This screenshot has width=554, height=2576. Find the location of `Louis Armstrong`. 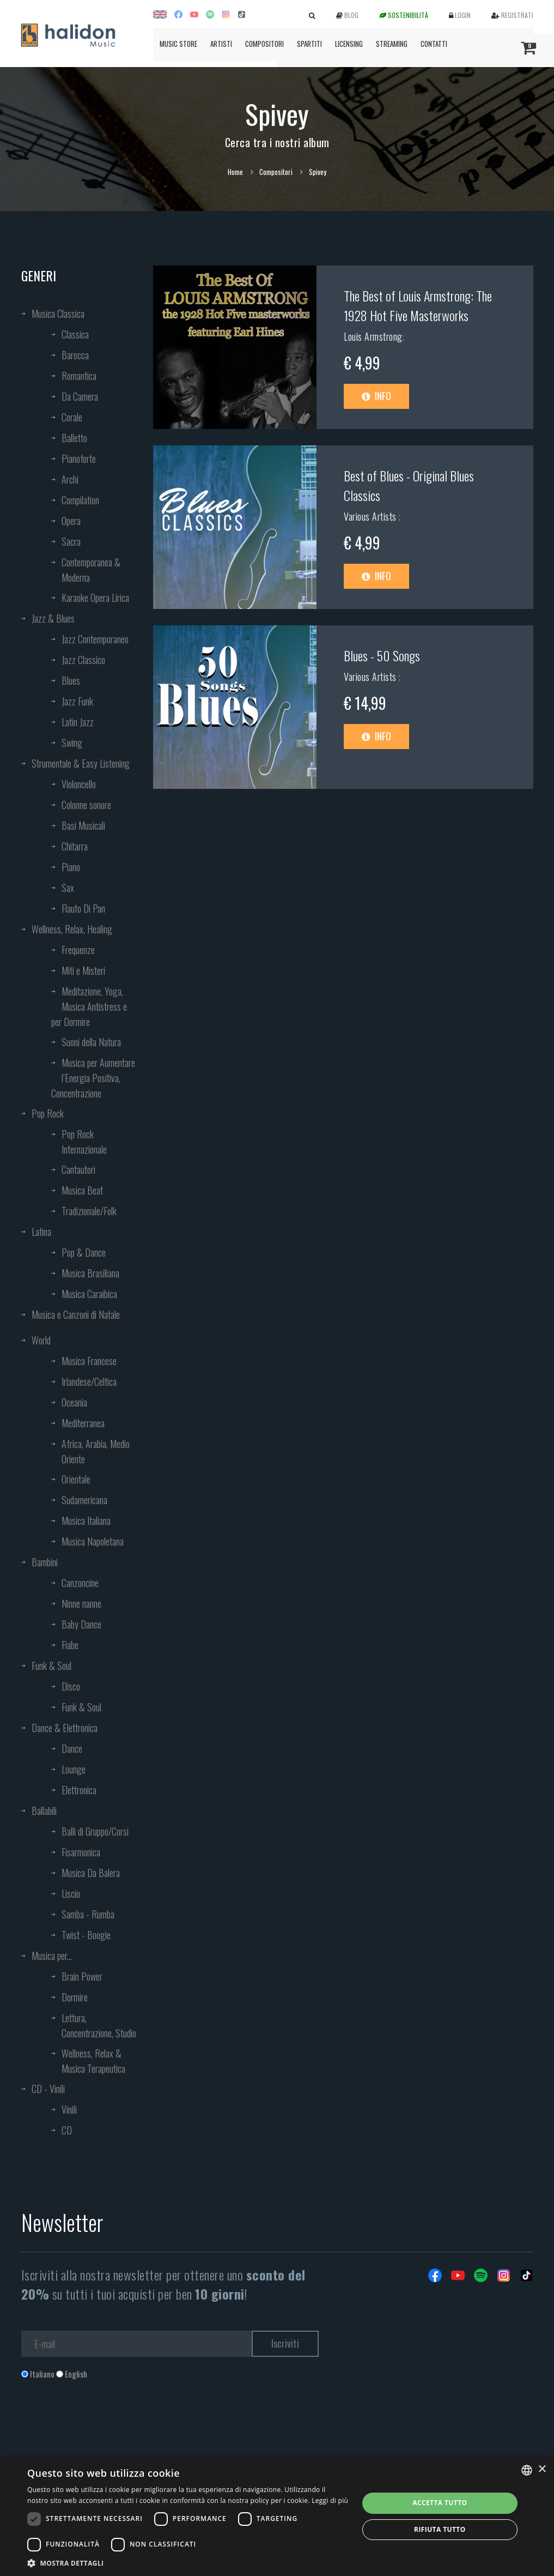

Louis Armstrong is located at coordinates (373, 336).